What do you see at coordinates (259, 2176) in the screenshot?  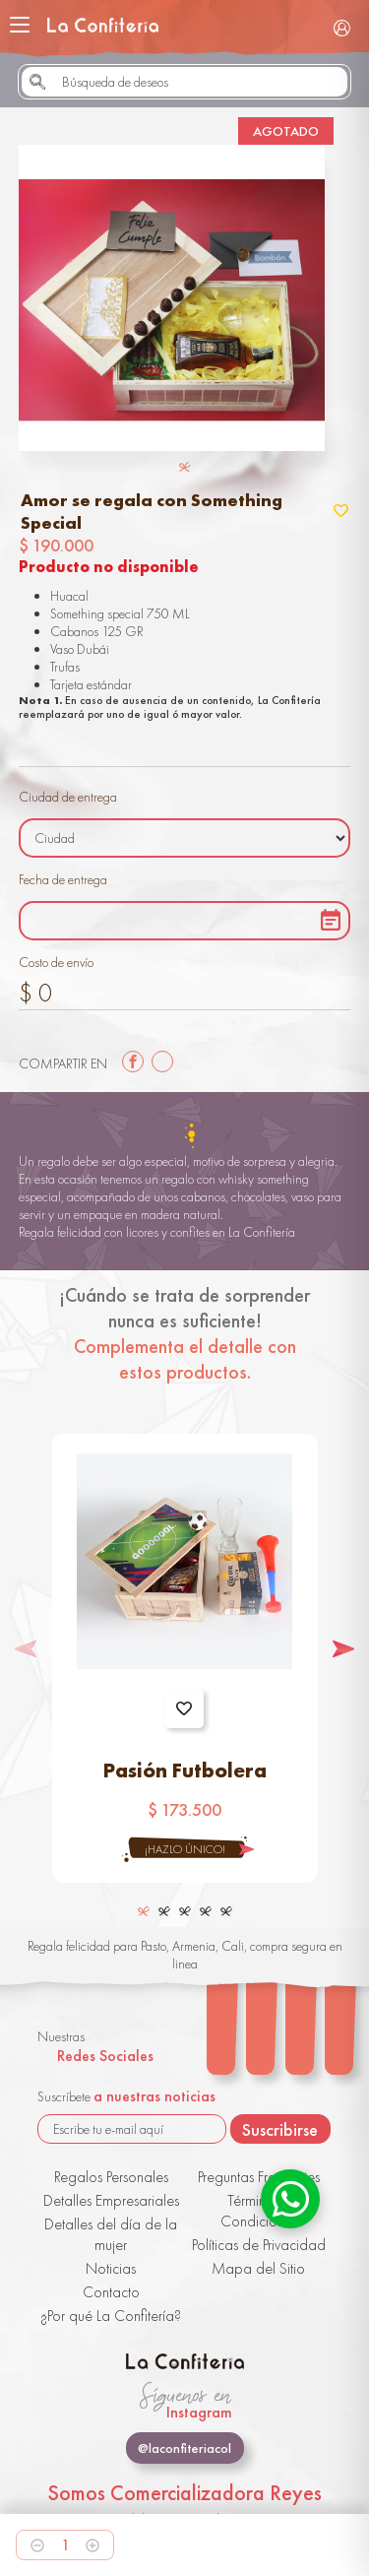 I see `Preguntas Frecuentes` at bounding box center [259, 2176].